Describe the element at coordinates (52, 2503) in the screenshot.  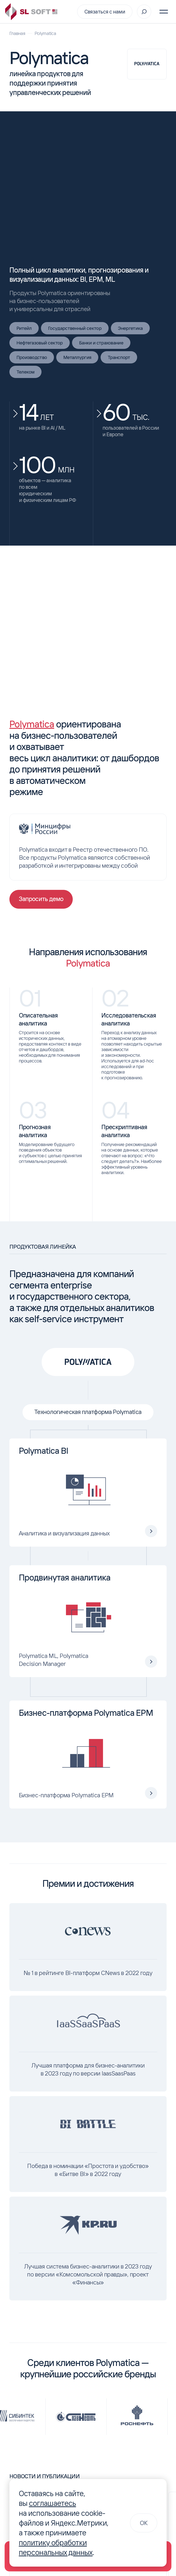
I see `соглашаетесь` at that location.